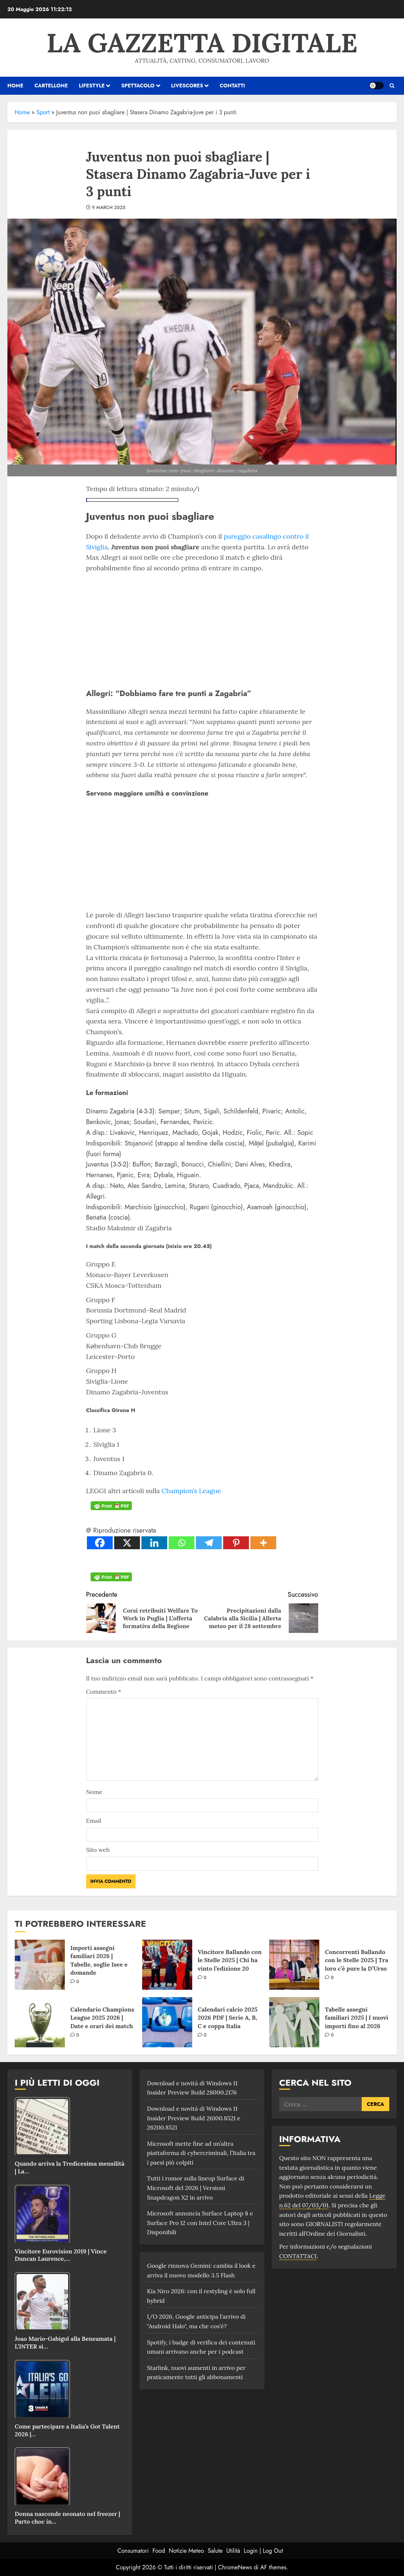 Image resolution: width=404 pixels, height=2576 pixels. What do you see at coordinates (92, 85) in the screenshot?
I see `Lifestyle` at bounding box center [92, 85].